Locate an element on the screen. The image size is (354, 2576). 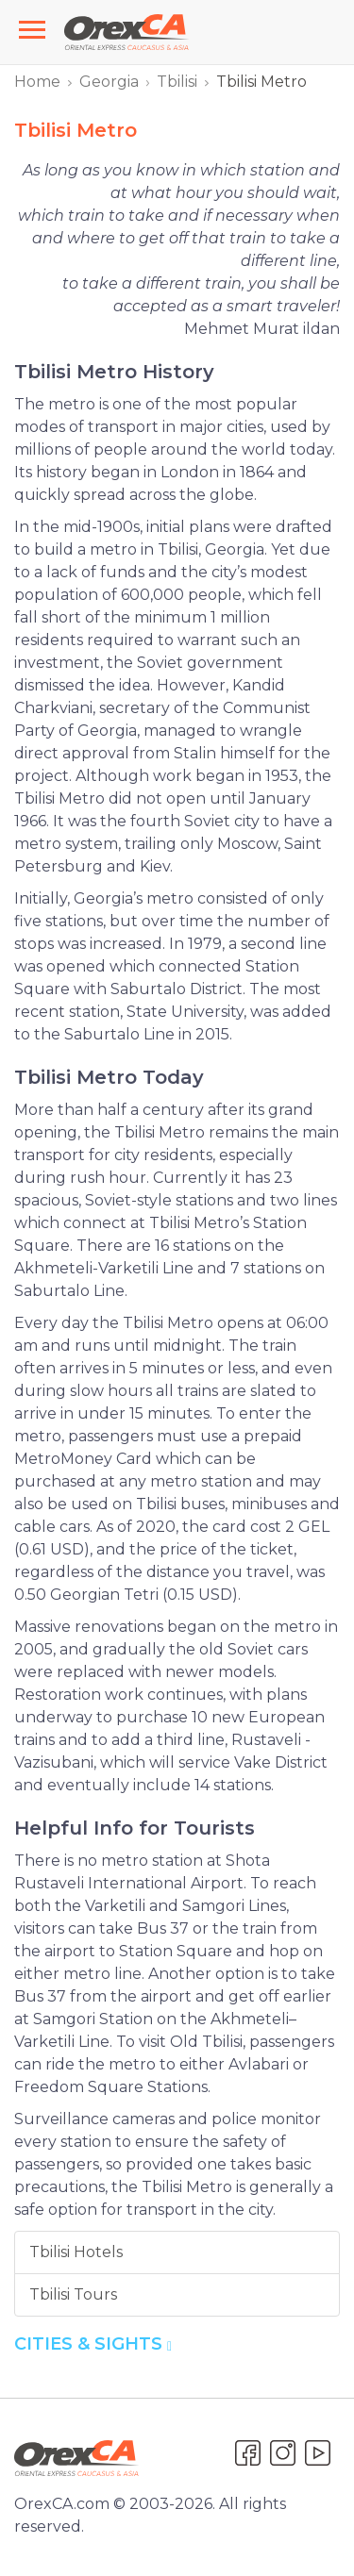
Tbilisi is located at coordinates (177, 82).